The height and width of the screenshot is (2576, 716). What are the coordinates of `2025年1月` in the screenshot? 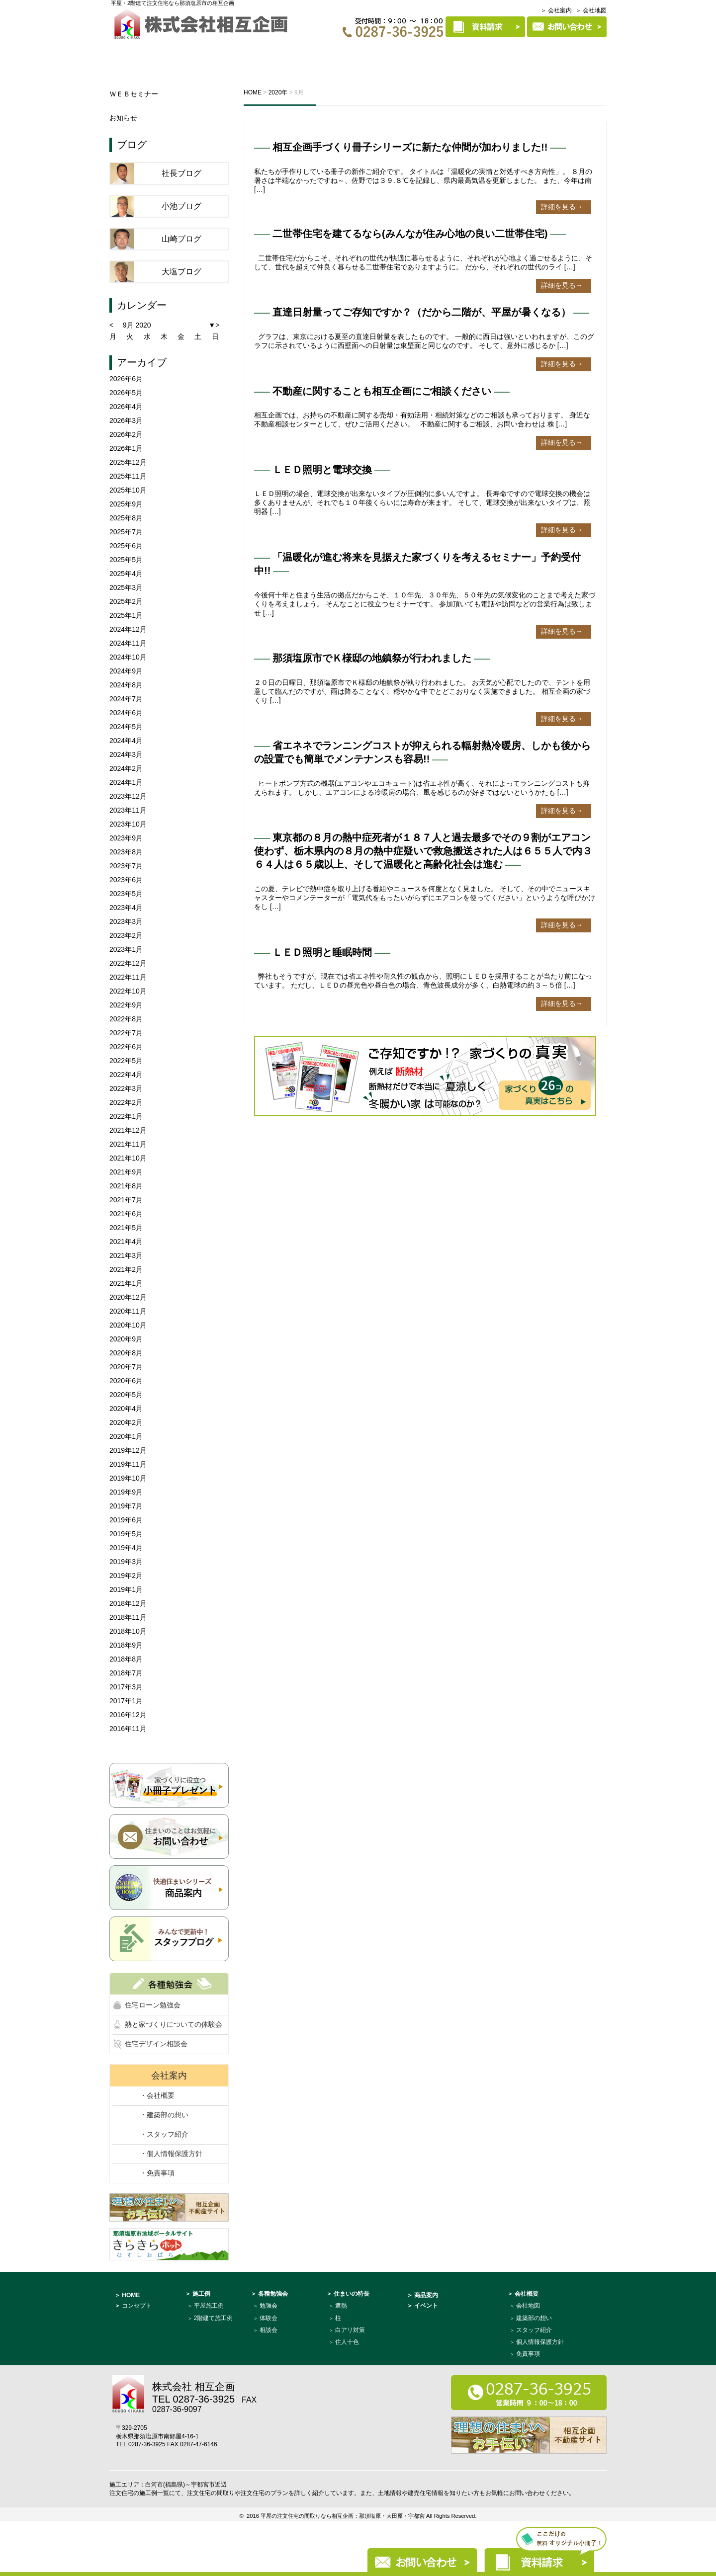 It's located at (126, 615).